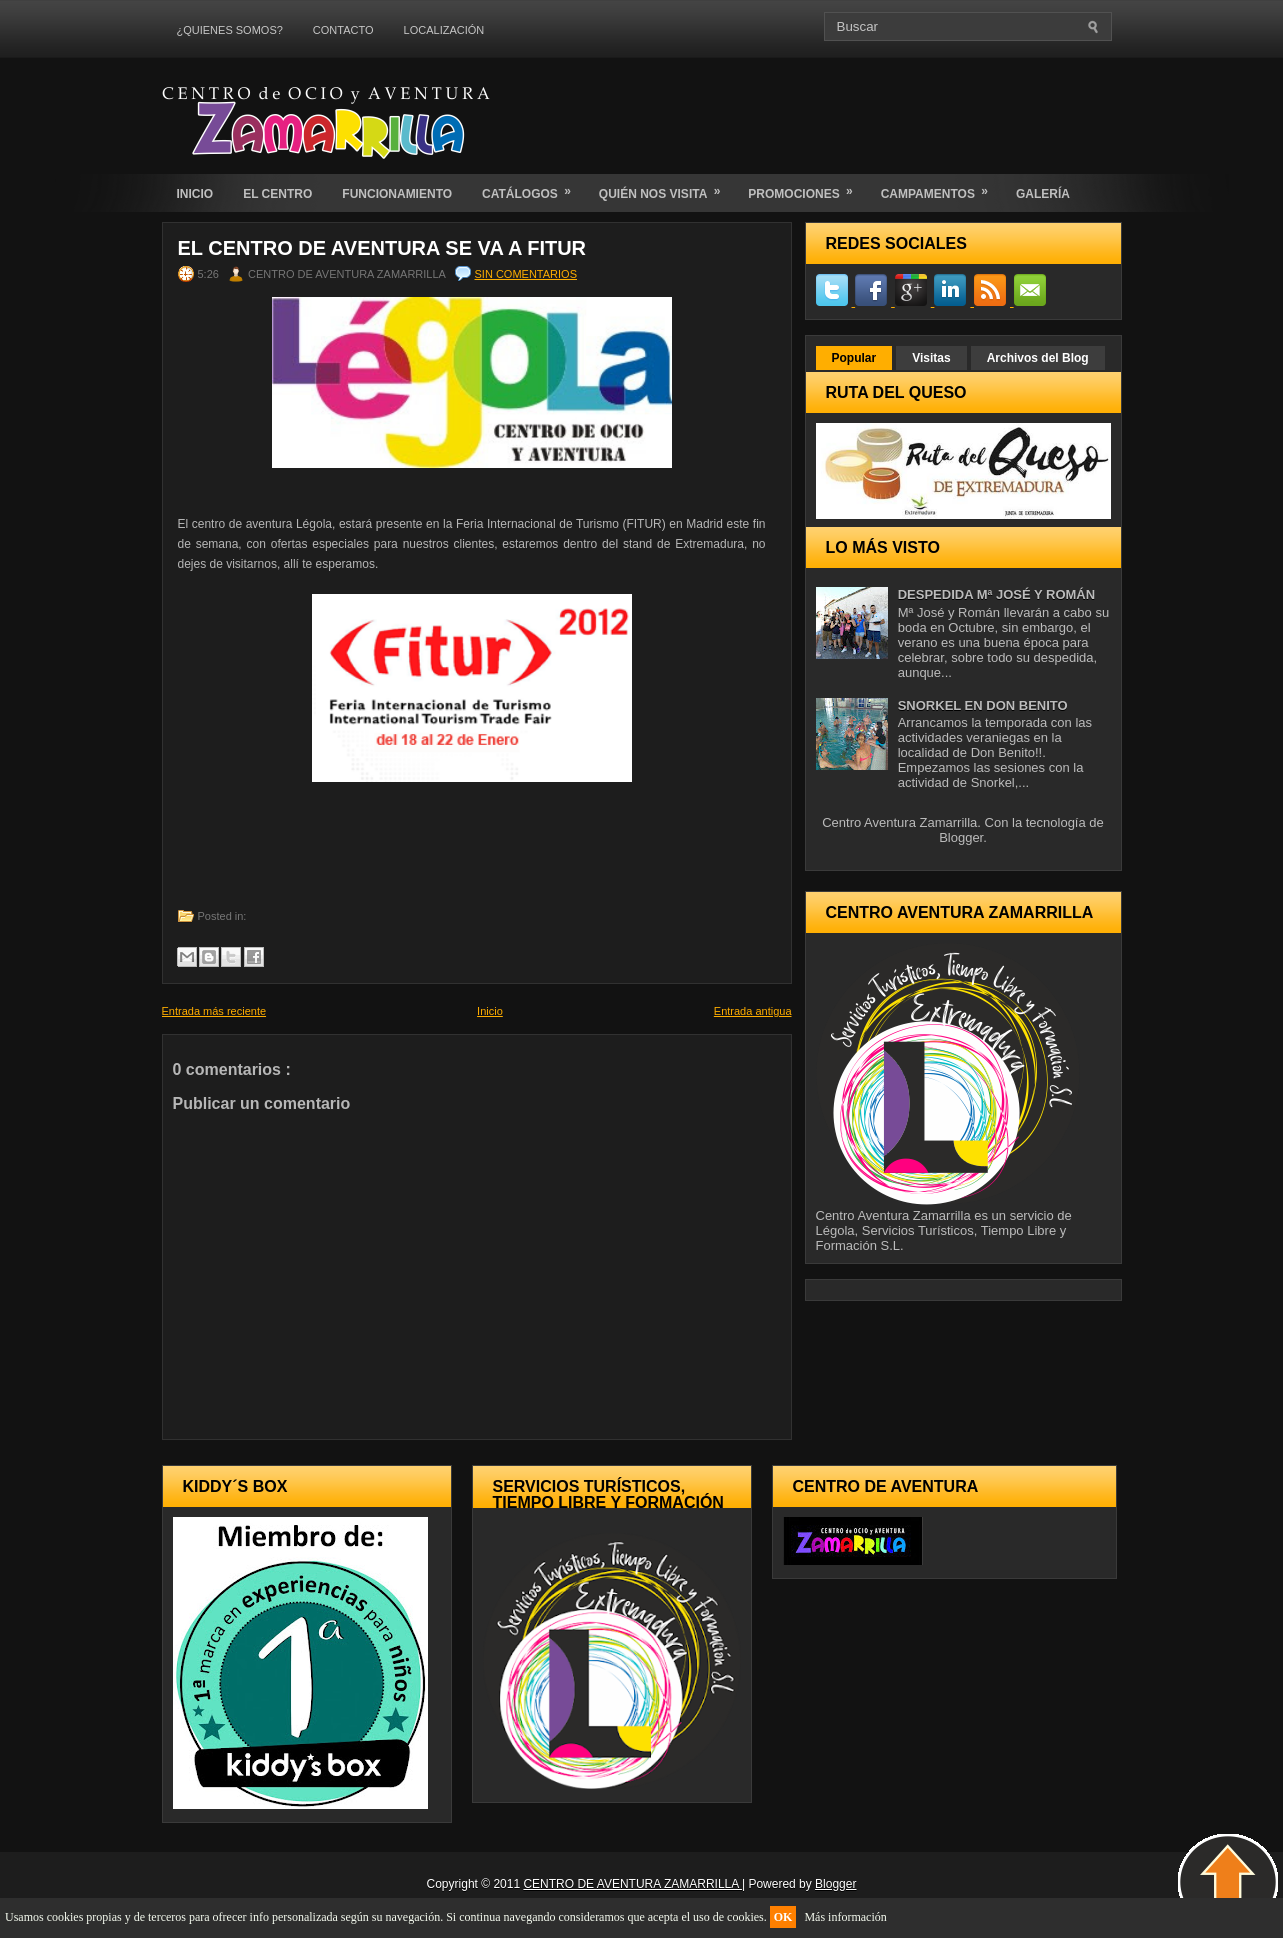  Describe the element at coordinates (230, 30) in the screenshot. I see `¿QUIENES SOMOS?` at that location.